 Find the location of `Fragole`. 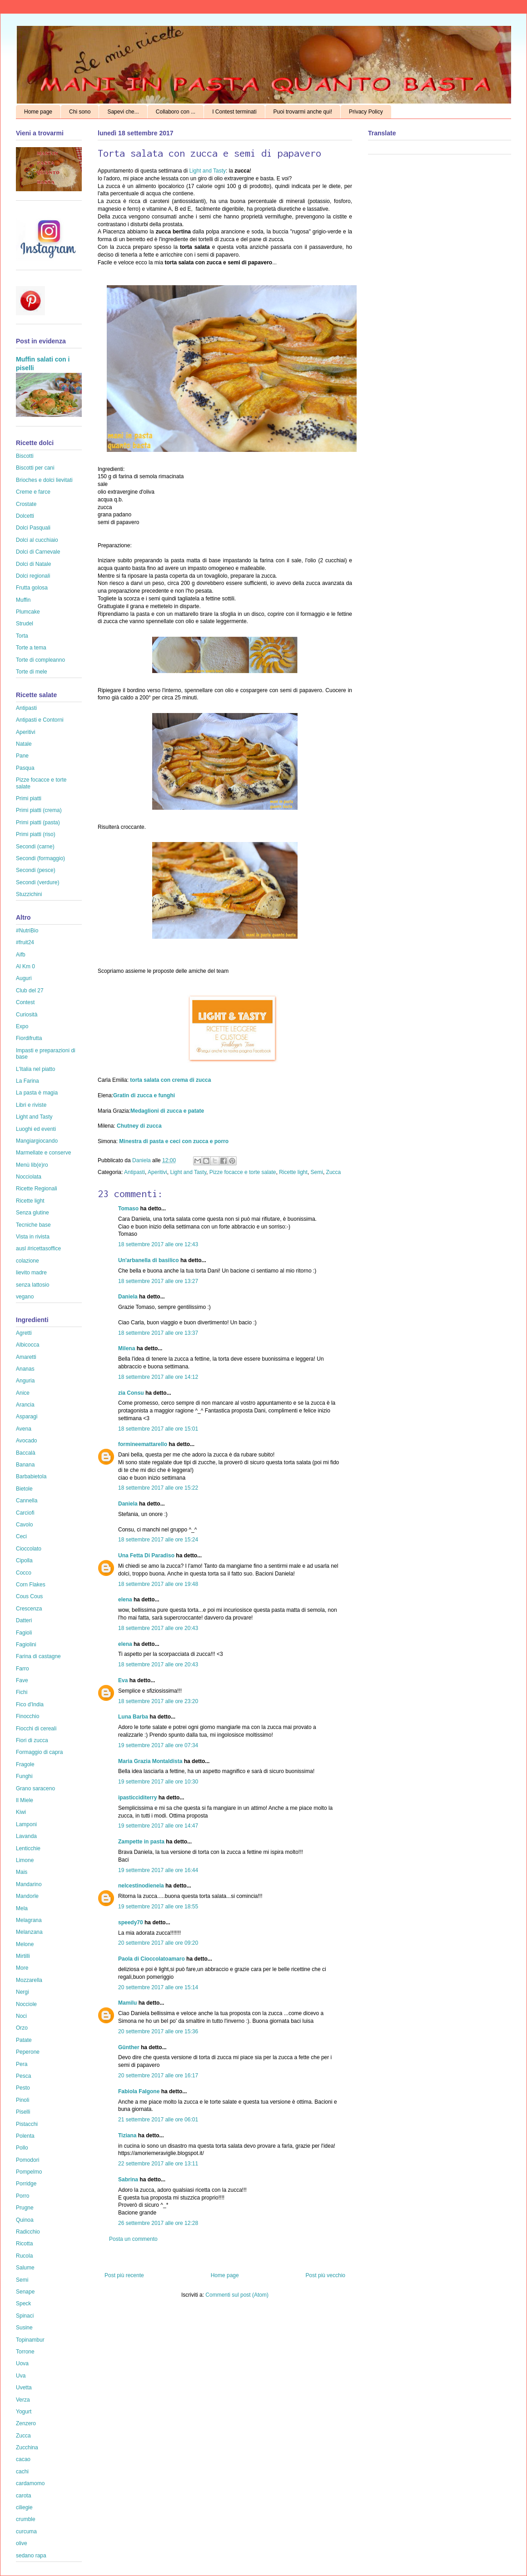

Fragole is located at coordinates (25, 1764).